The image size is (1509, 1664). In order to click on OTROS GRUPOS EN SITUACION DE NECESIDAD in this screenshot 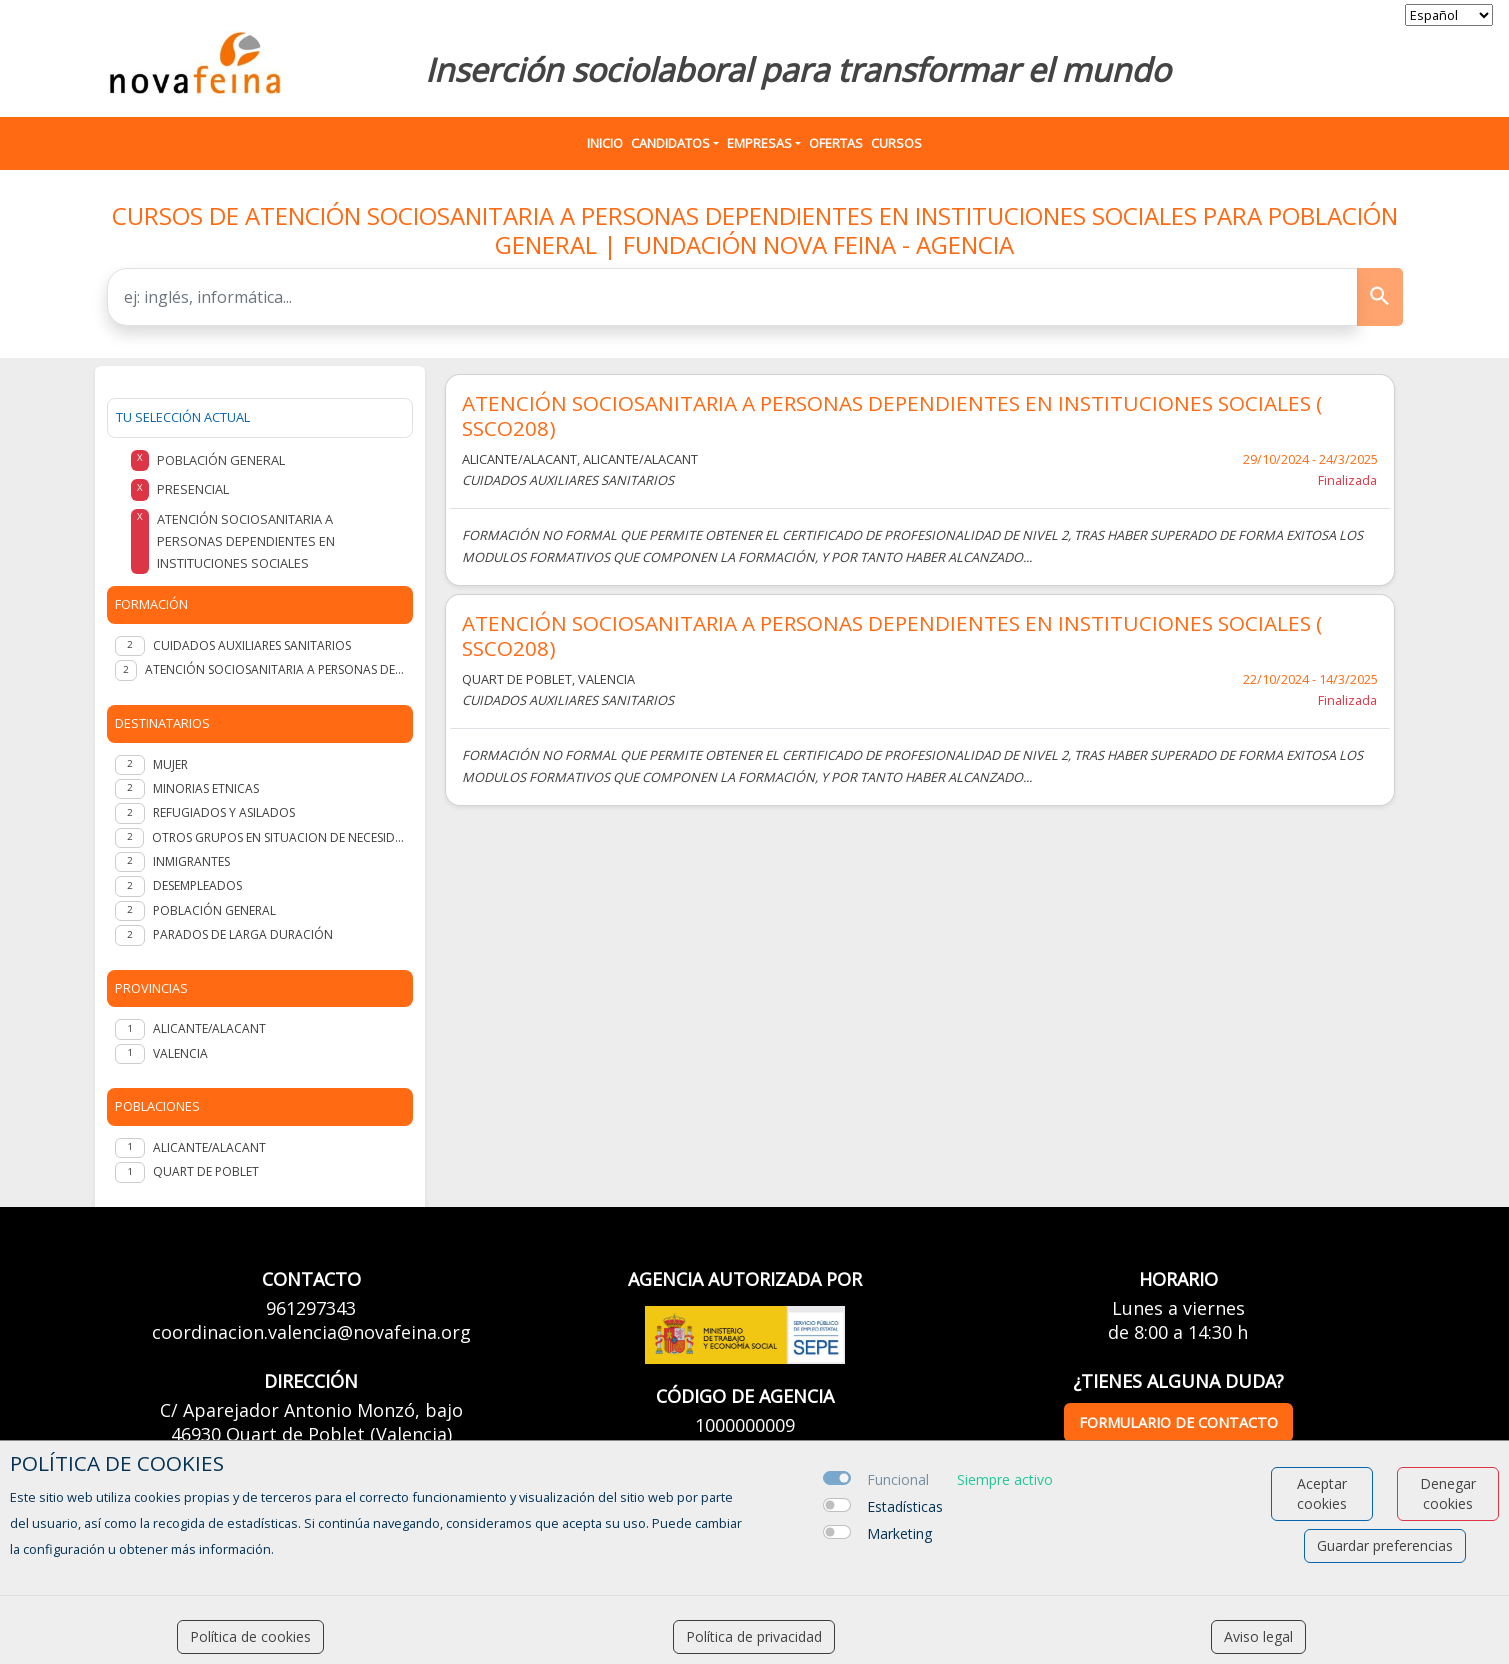, I will do `click(278, 837)`.